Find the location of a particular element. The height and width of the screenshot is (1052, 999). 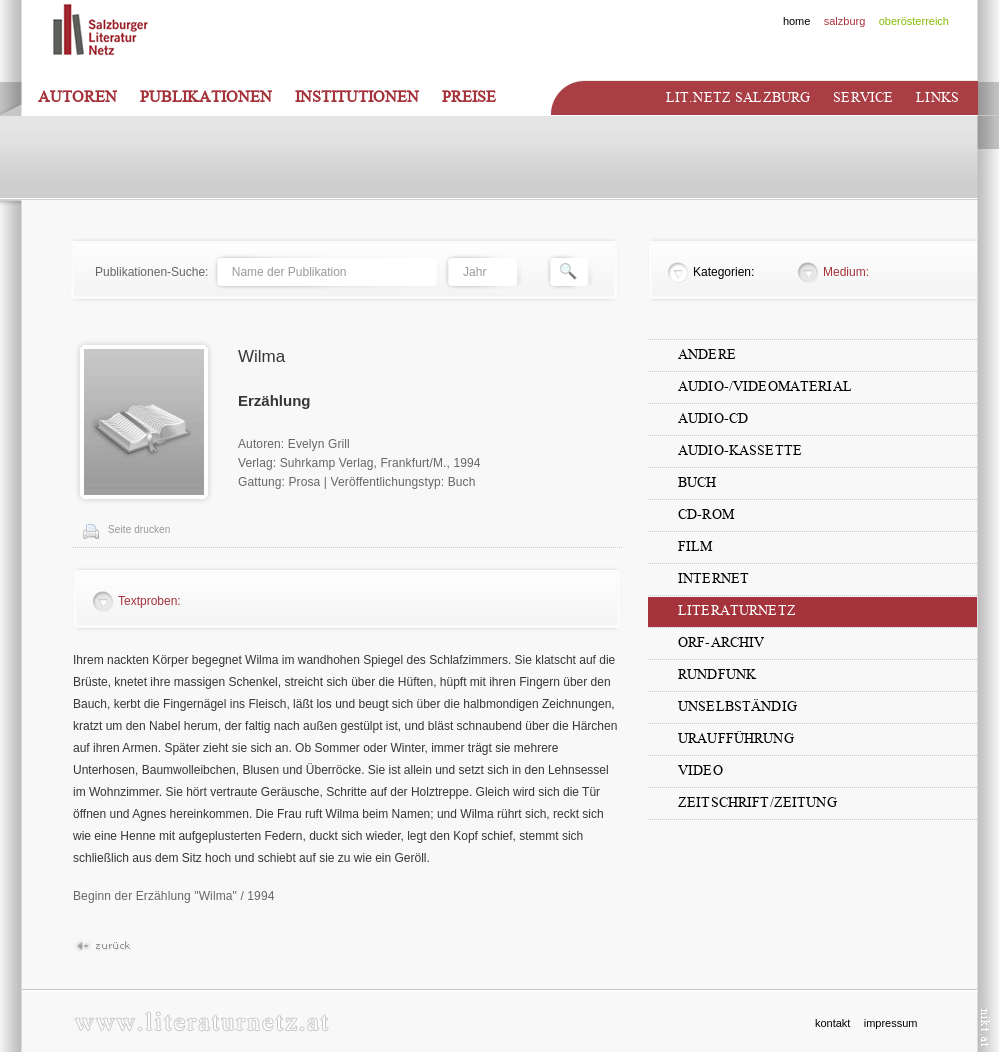

Buch is located at coordinates (697, 482).